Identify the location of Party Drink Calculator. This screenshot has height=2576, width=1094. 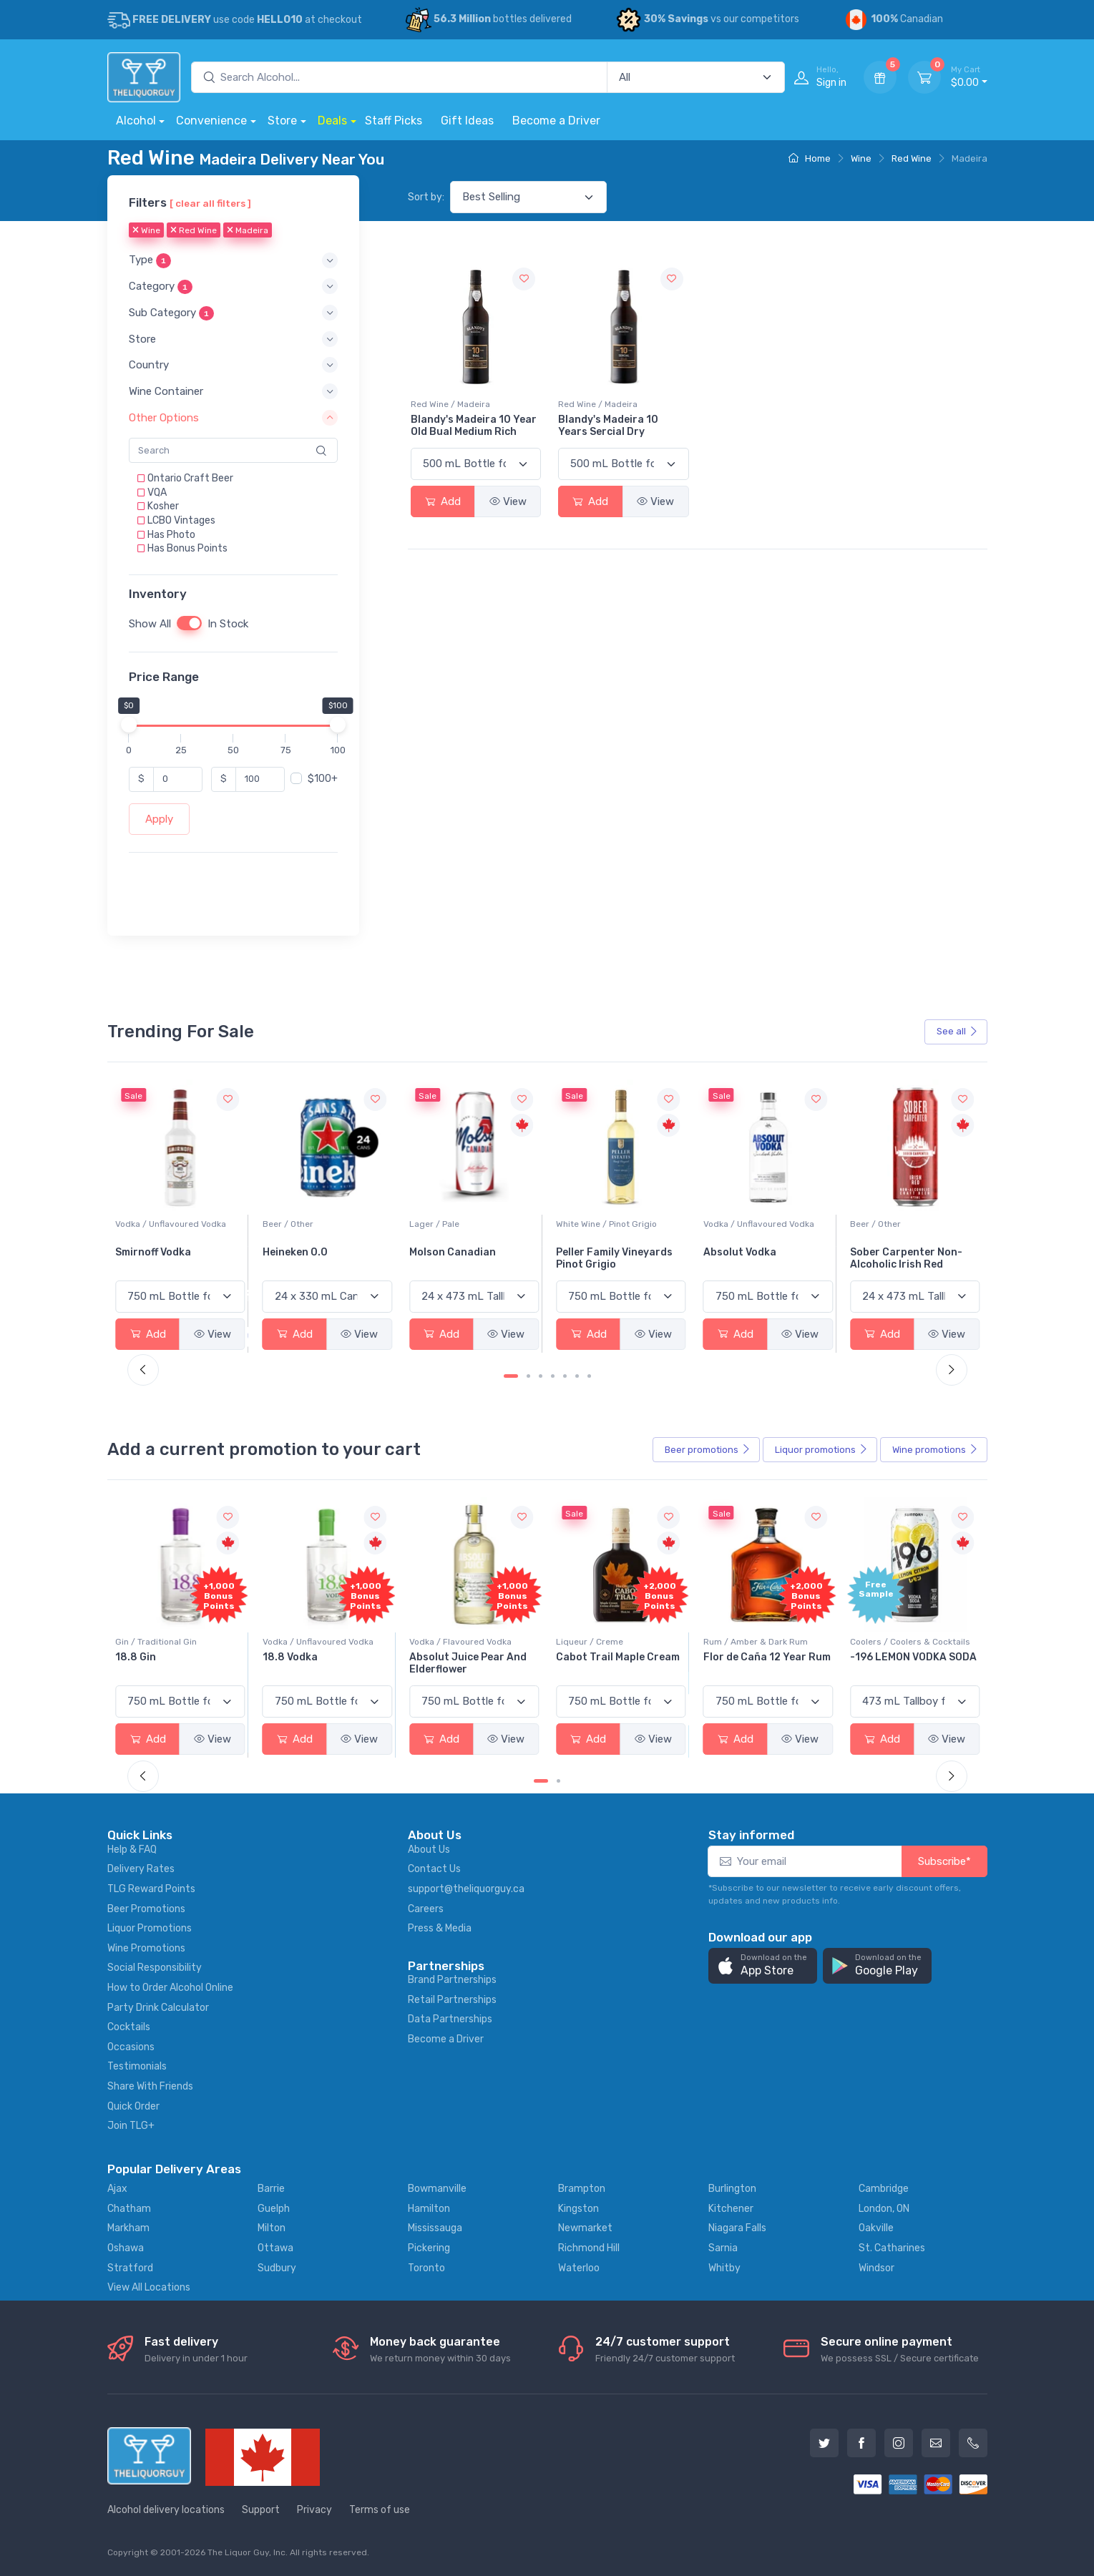
(158, 2008).